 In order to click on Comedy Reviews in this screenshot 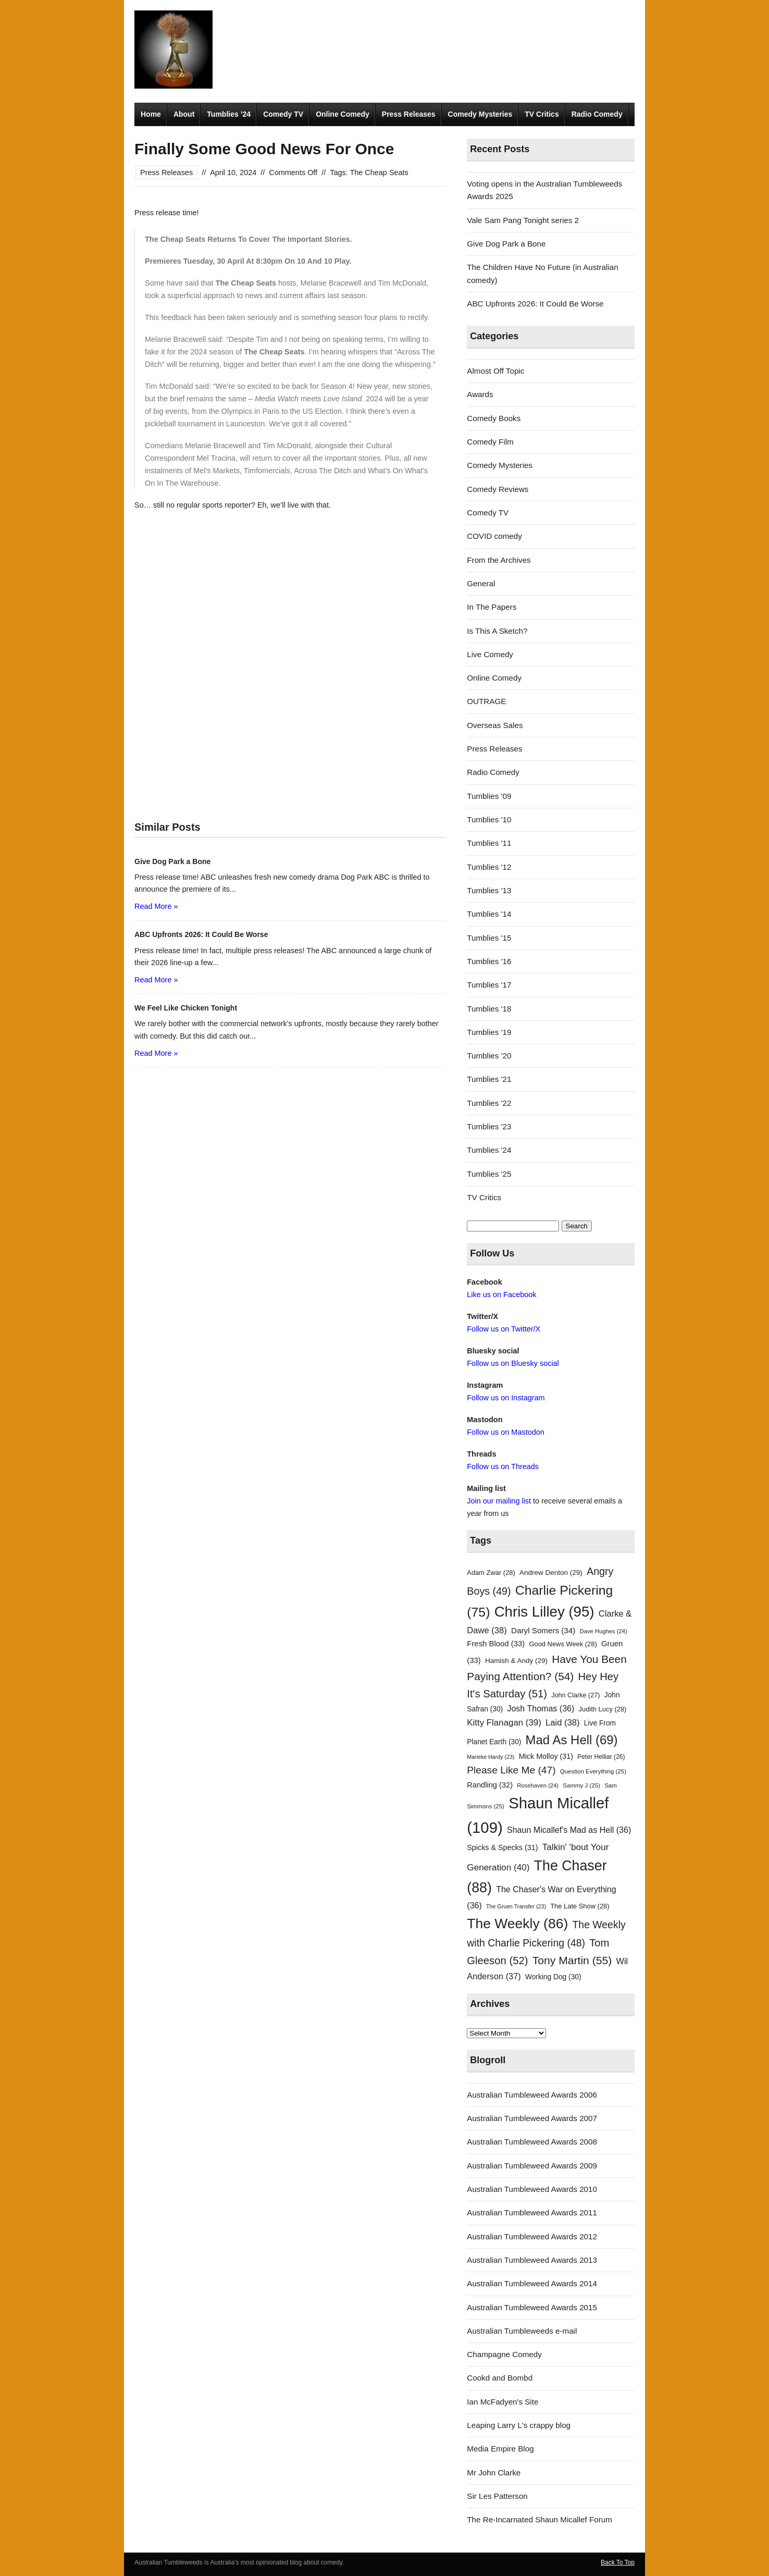, I will do `click(497, 489)`.